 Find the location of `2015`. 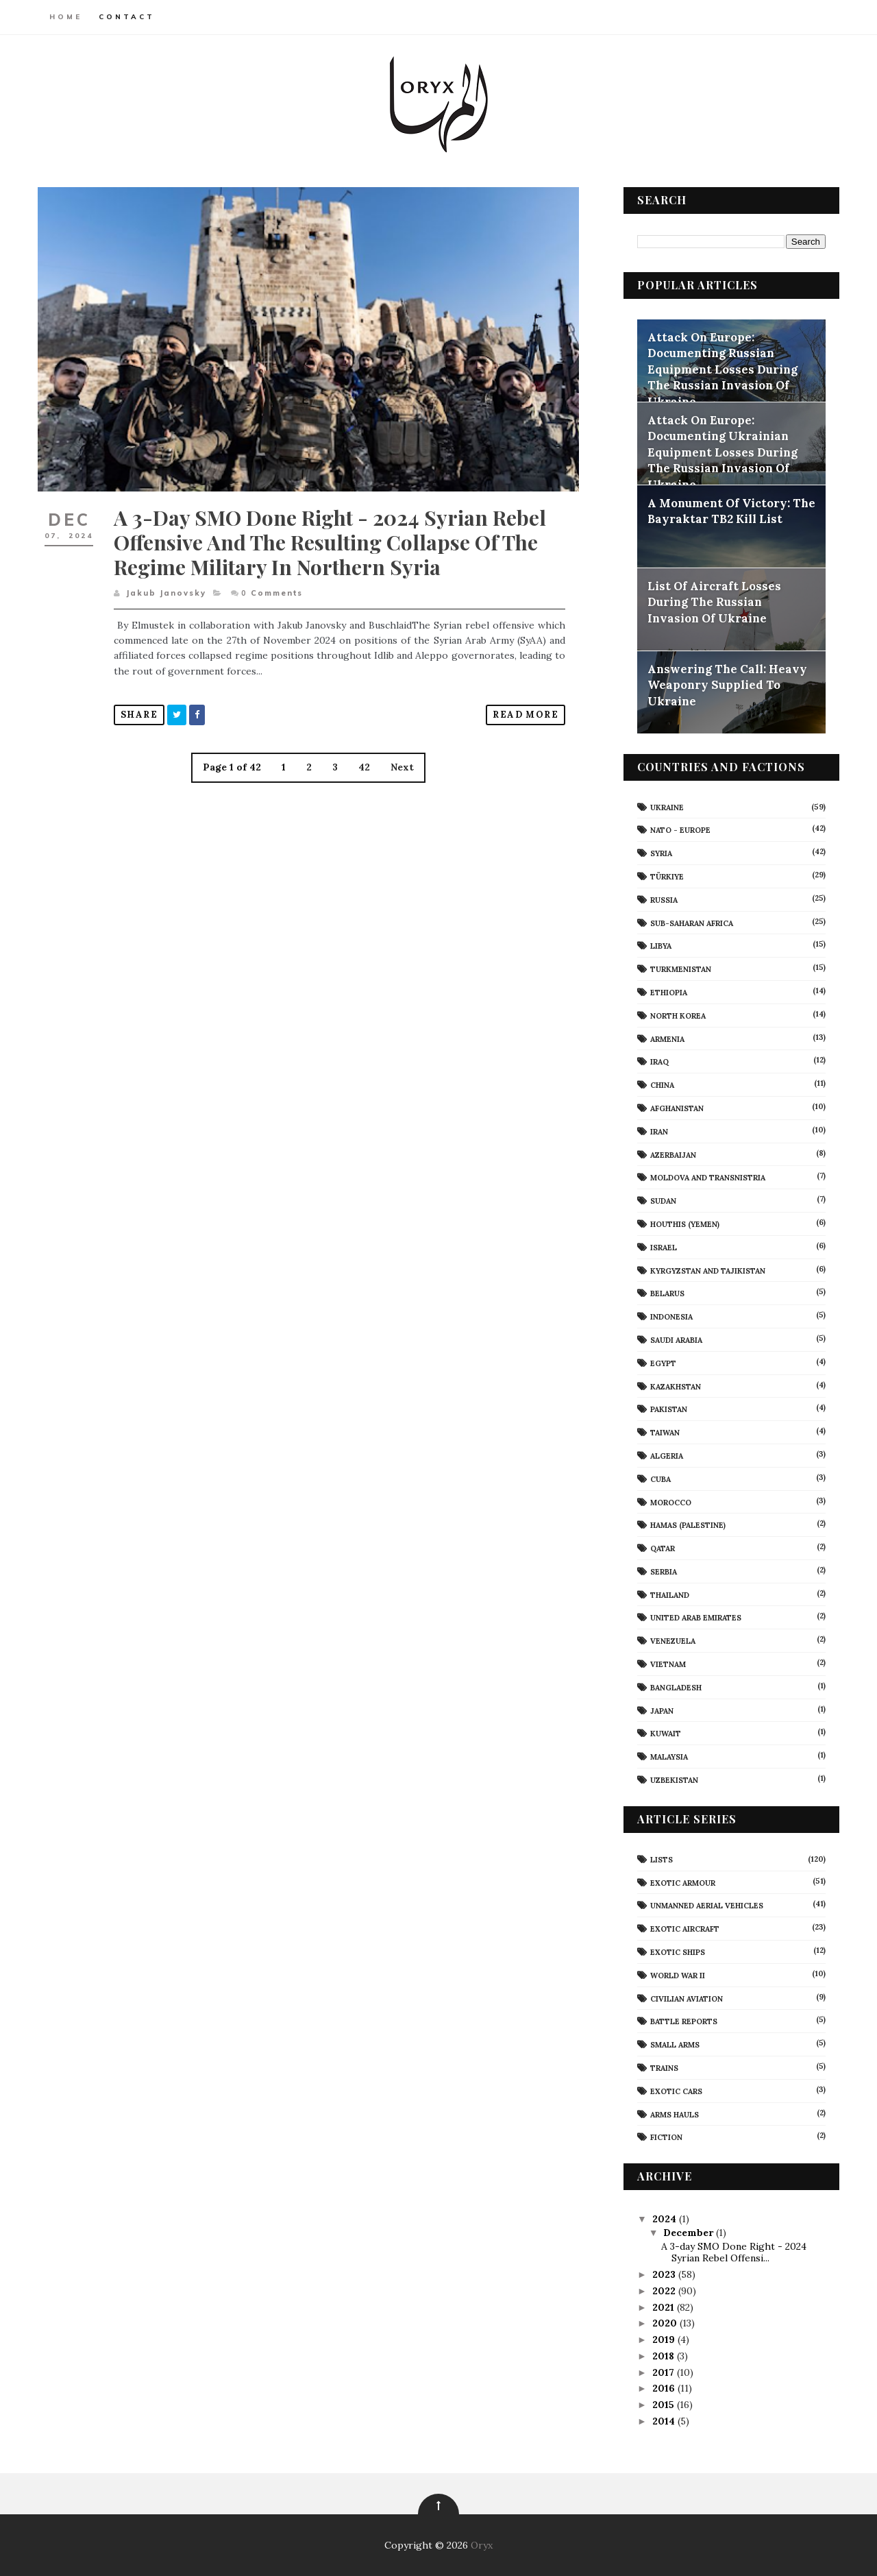

2015 is located at coordinates (664, 2404).